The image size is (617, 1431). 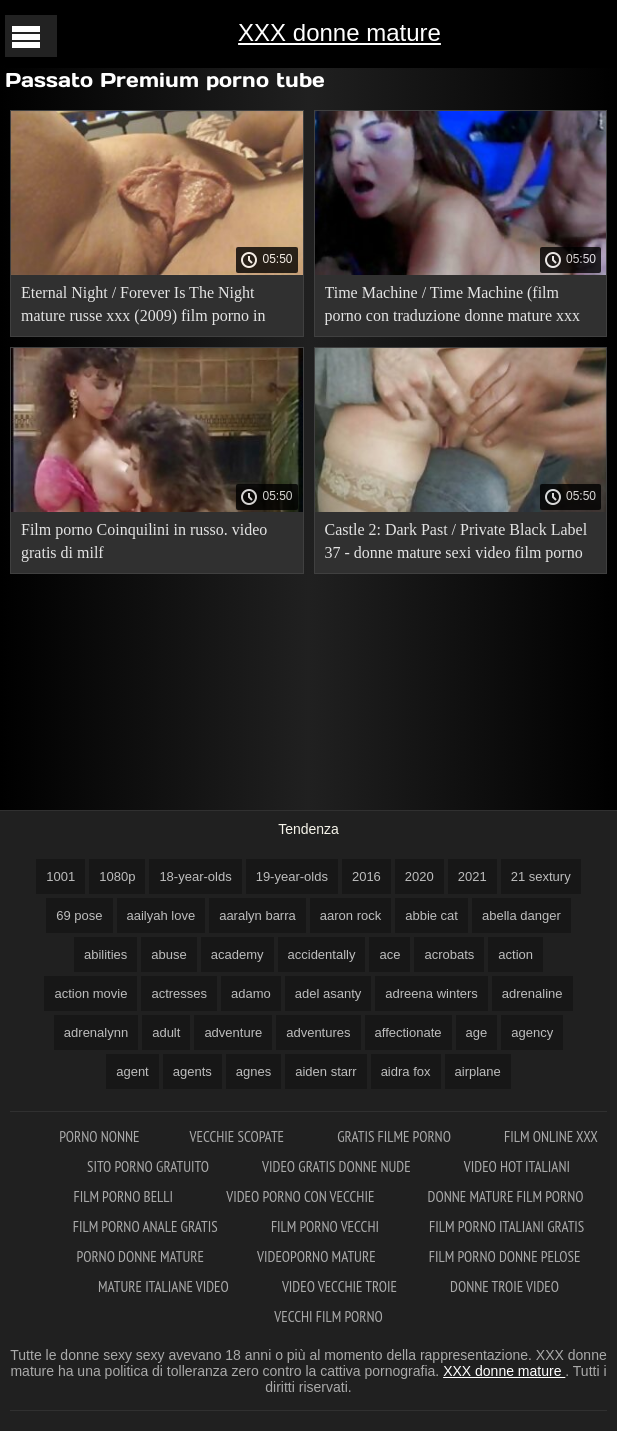 What do you see at coordinates (532, 993) in the screenshot?
I see `adrenaline` at bounding box center [532, 993].